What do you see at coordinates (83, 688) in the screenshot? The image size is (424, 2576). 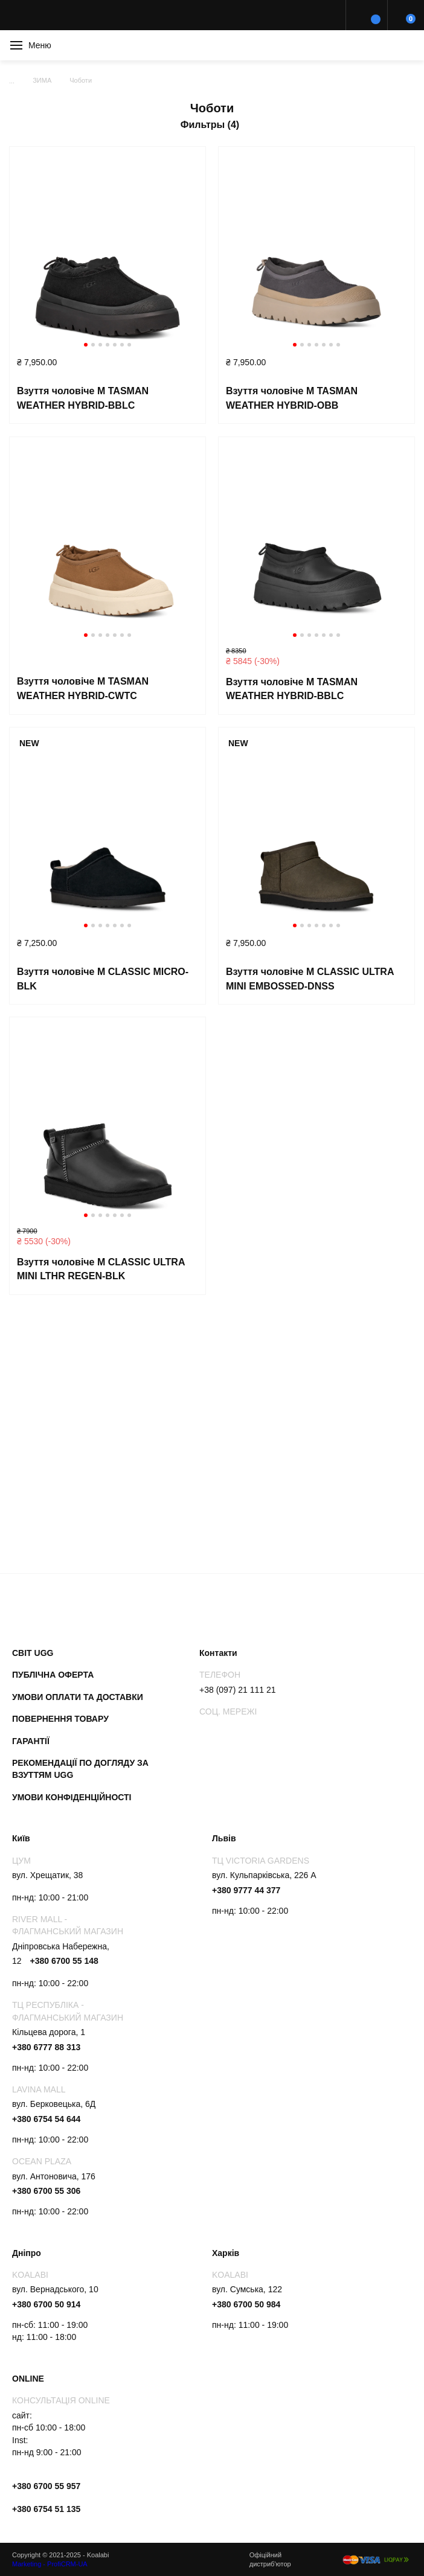 I see `Взуття чоловіче M TASMAN WEATHER HYBRID-CWTC` at bounding box center [83, 688].